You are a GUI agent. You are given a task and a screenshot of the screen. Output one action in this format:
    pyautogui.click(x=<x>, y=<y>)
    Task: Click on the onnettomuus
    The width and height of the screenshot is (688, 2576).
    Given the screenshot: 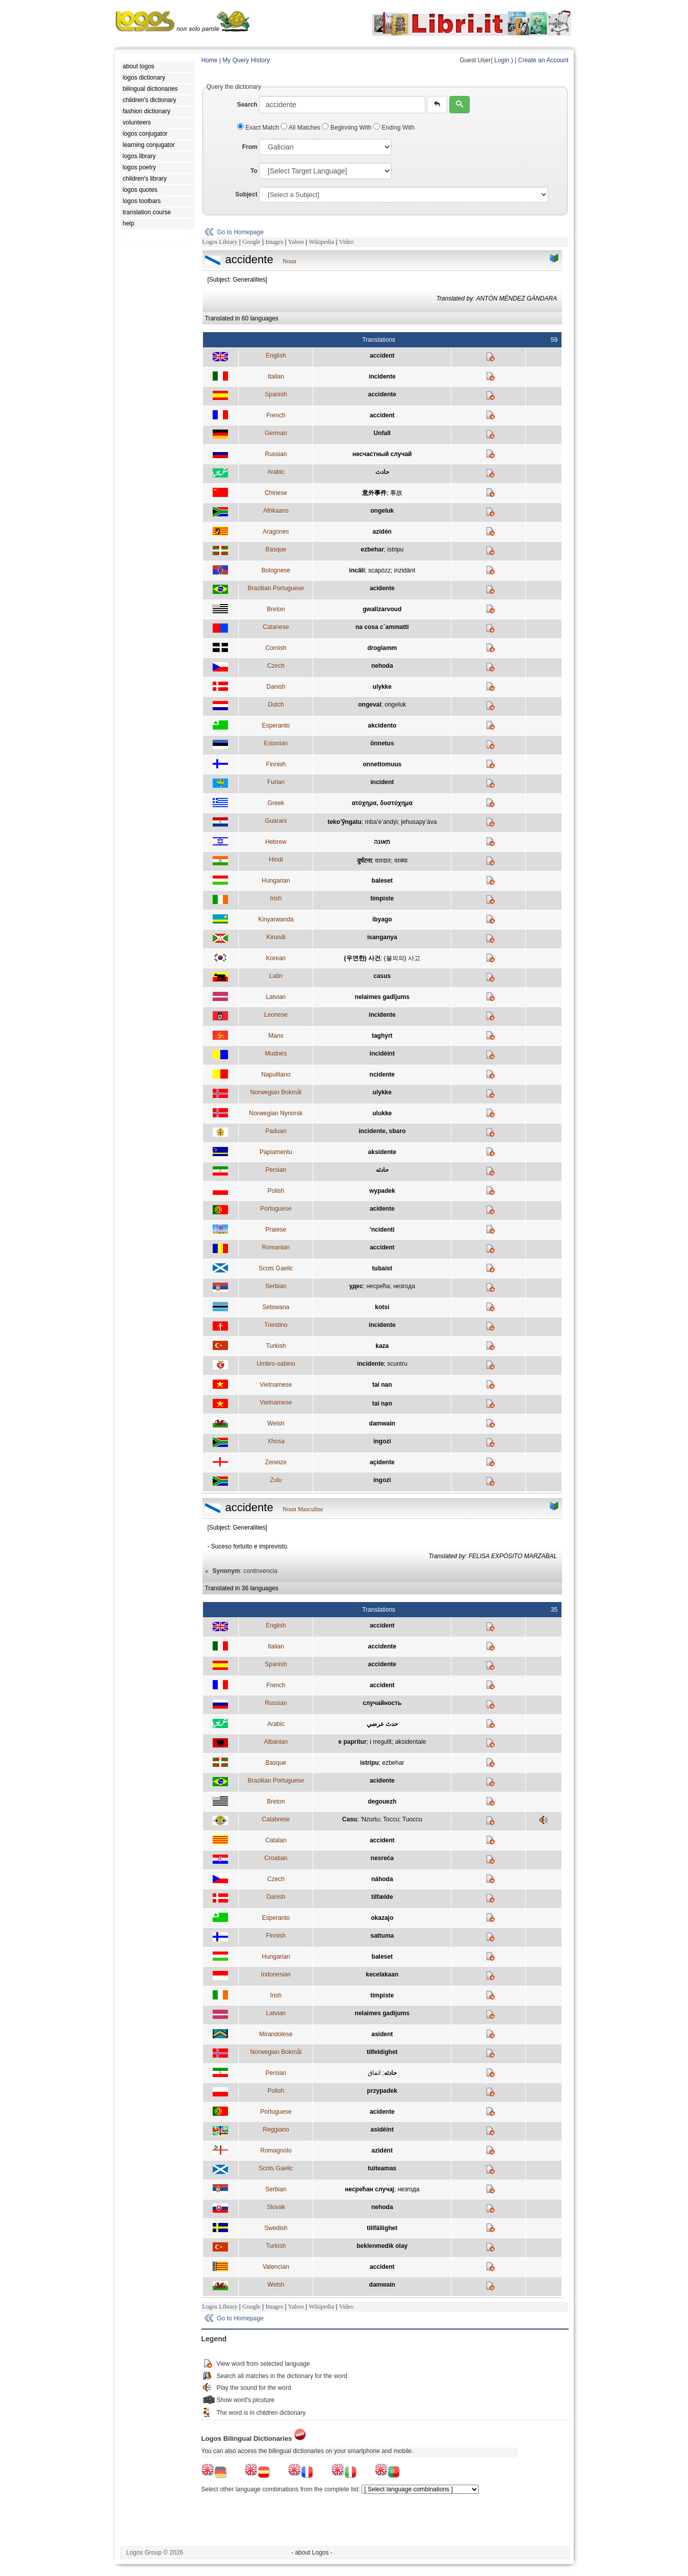 What is the action you would take?
    pyautogui.click(x=382, y=764)
    